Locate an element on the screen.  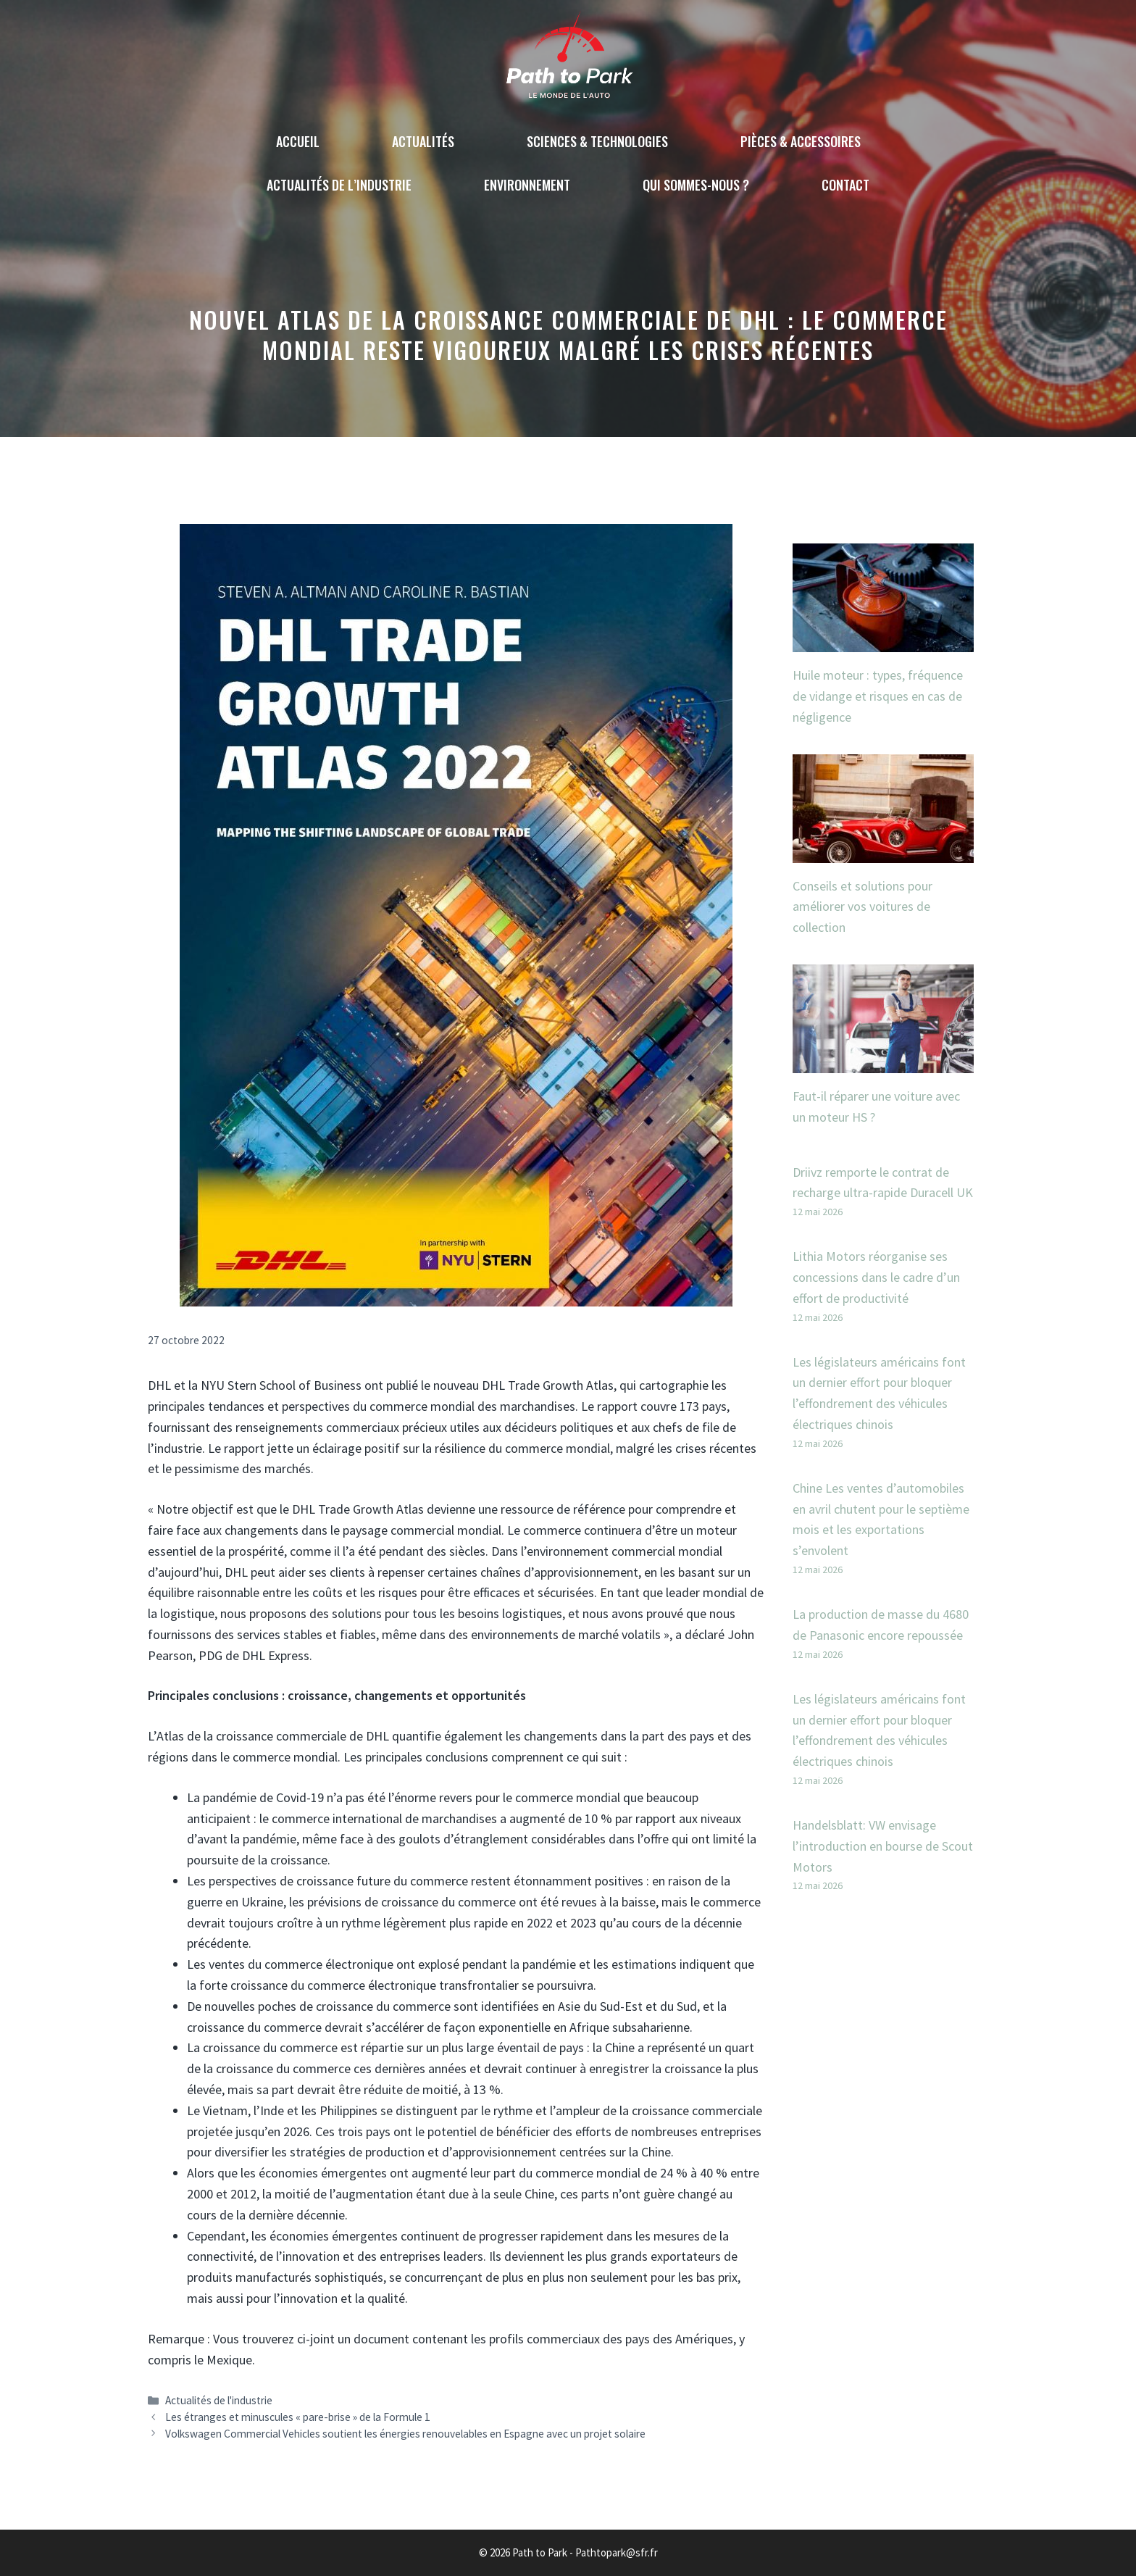
Actualités de l'industrie is located at coordinates (218, 2400).